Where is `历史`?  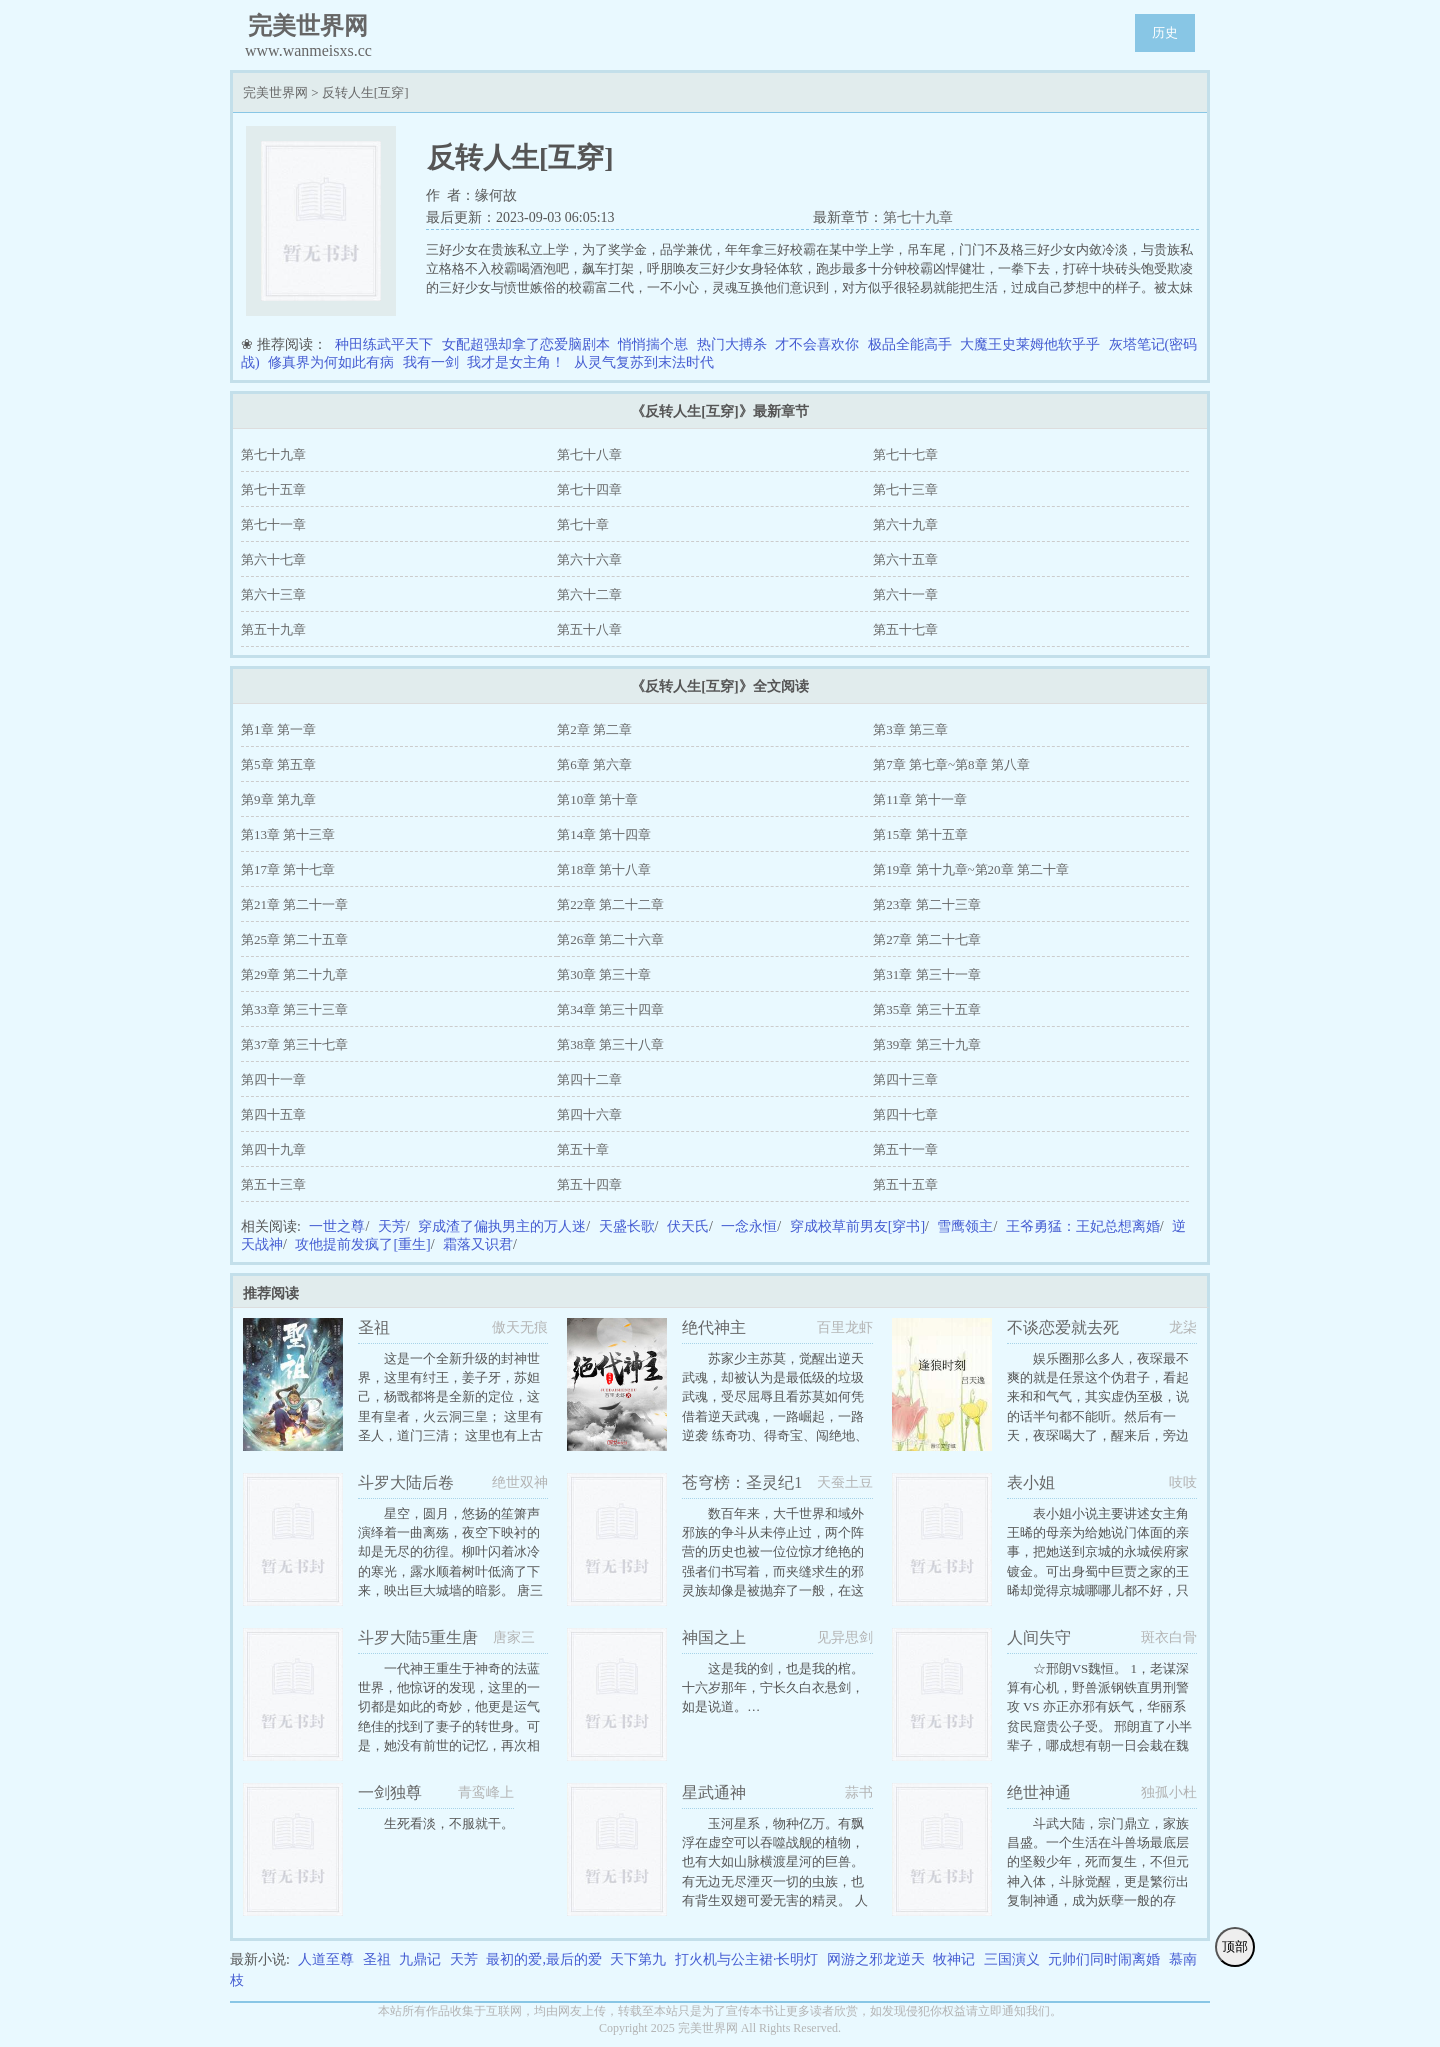 历史 is located at coordinates (1165, 32).